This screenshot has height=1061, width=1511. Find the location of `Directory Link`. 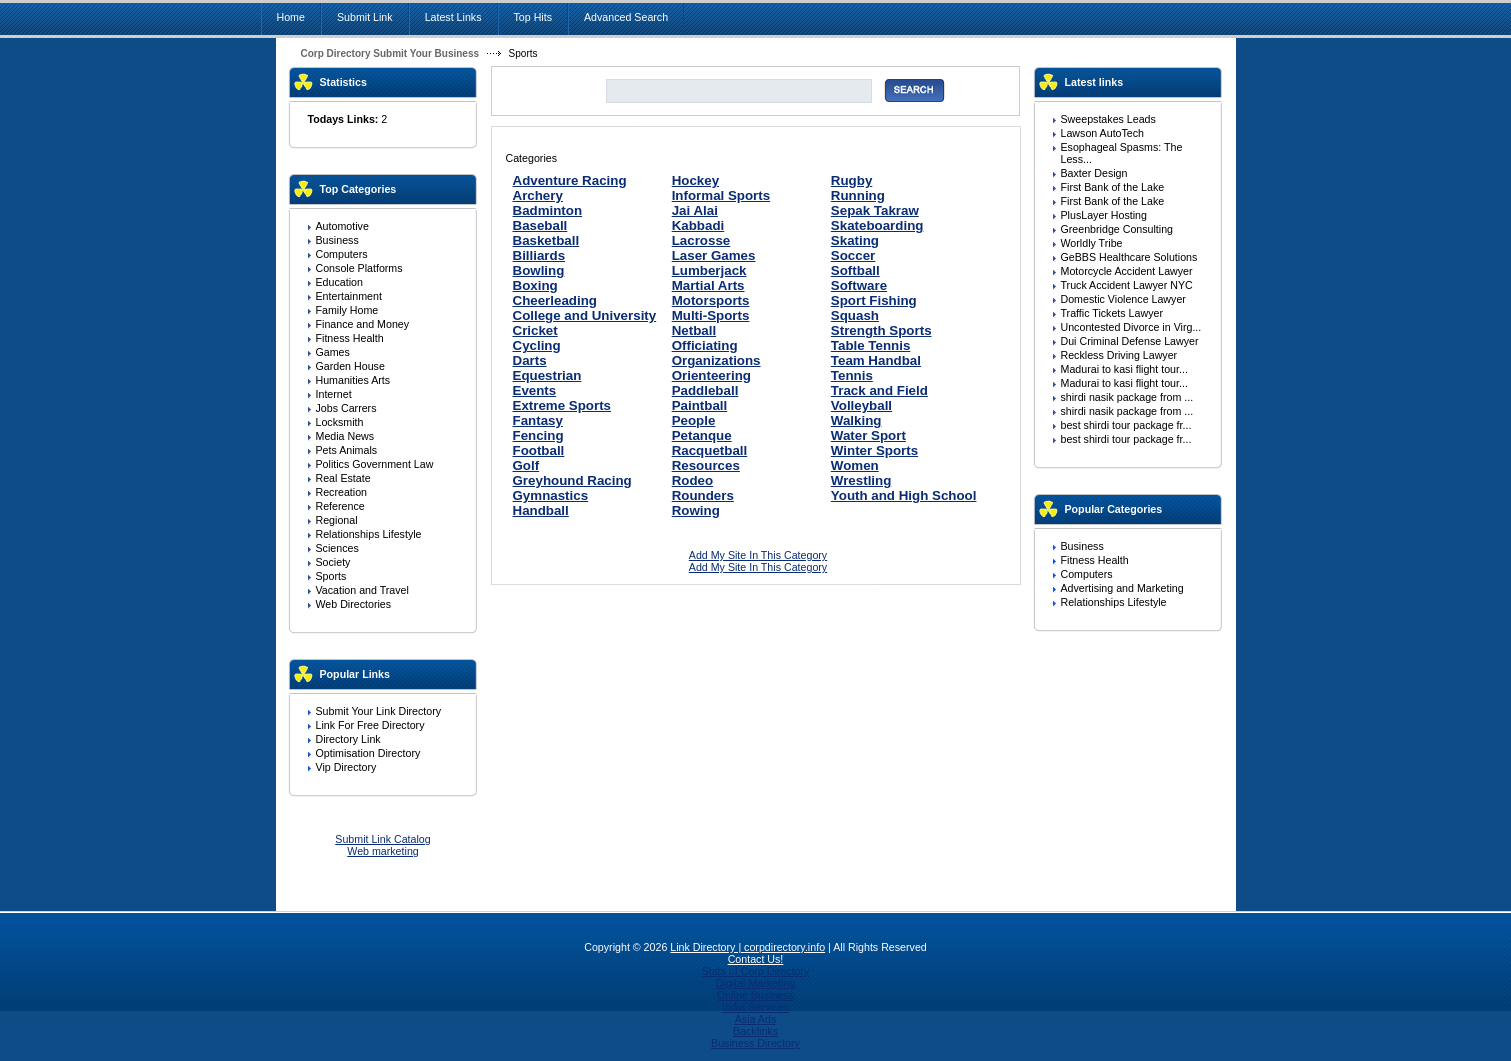

Directory Link is located at coordinates (348, 739).